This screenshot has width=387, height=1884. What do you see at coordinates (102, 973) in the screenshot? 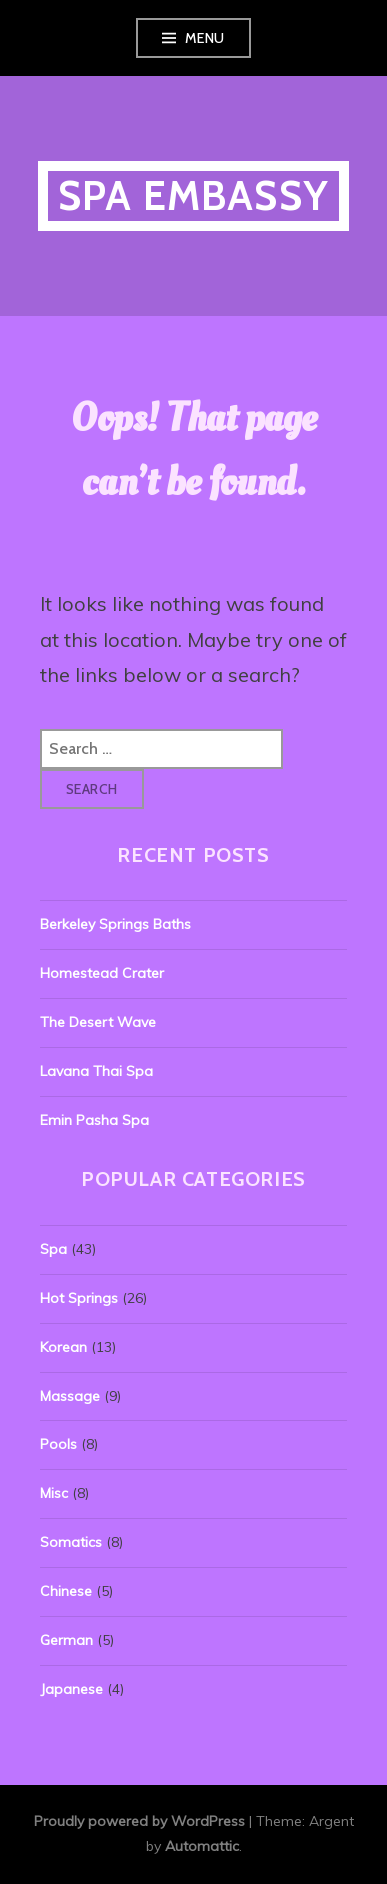
I see `Homestead Crater` at bounding box center [102, 973].